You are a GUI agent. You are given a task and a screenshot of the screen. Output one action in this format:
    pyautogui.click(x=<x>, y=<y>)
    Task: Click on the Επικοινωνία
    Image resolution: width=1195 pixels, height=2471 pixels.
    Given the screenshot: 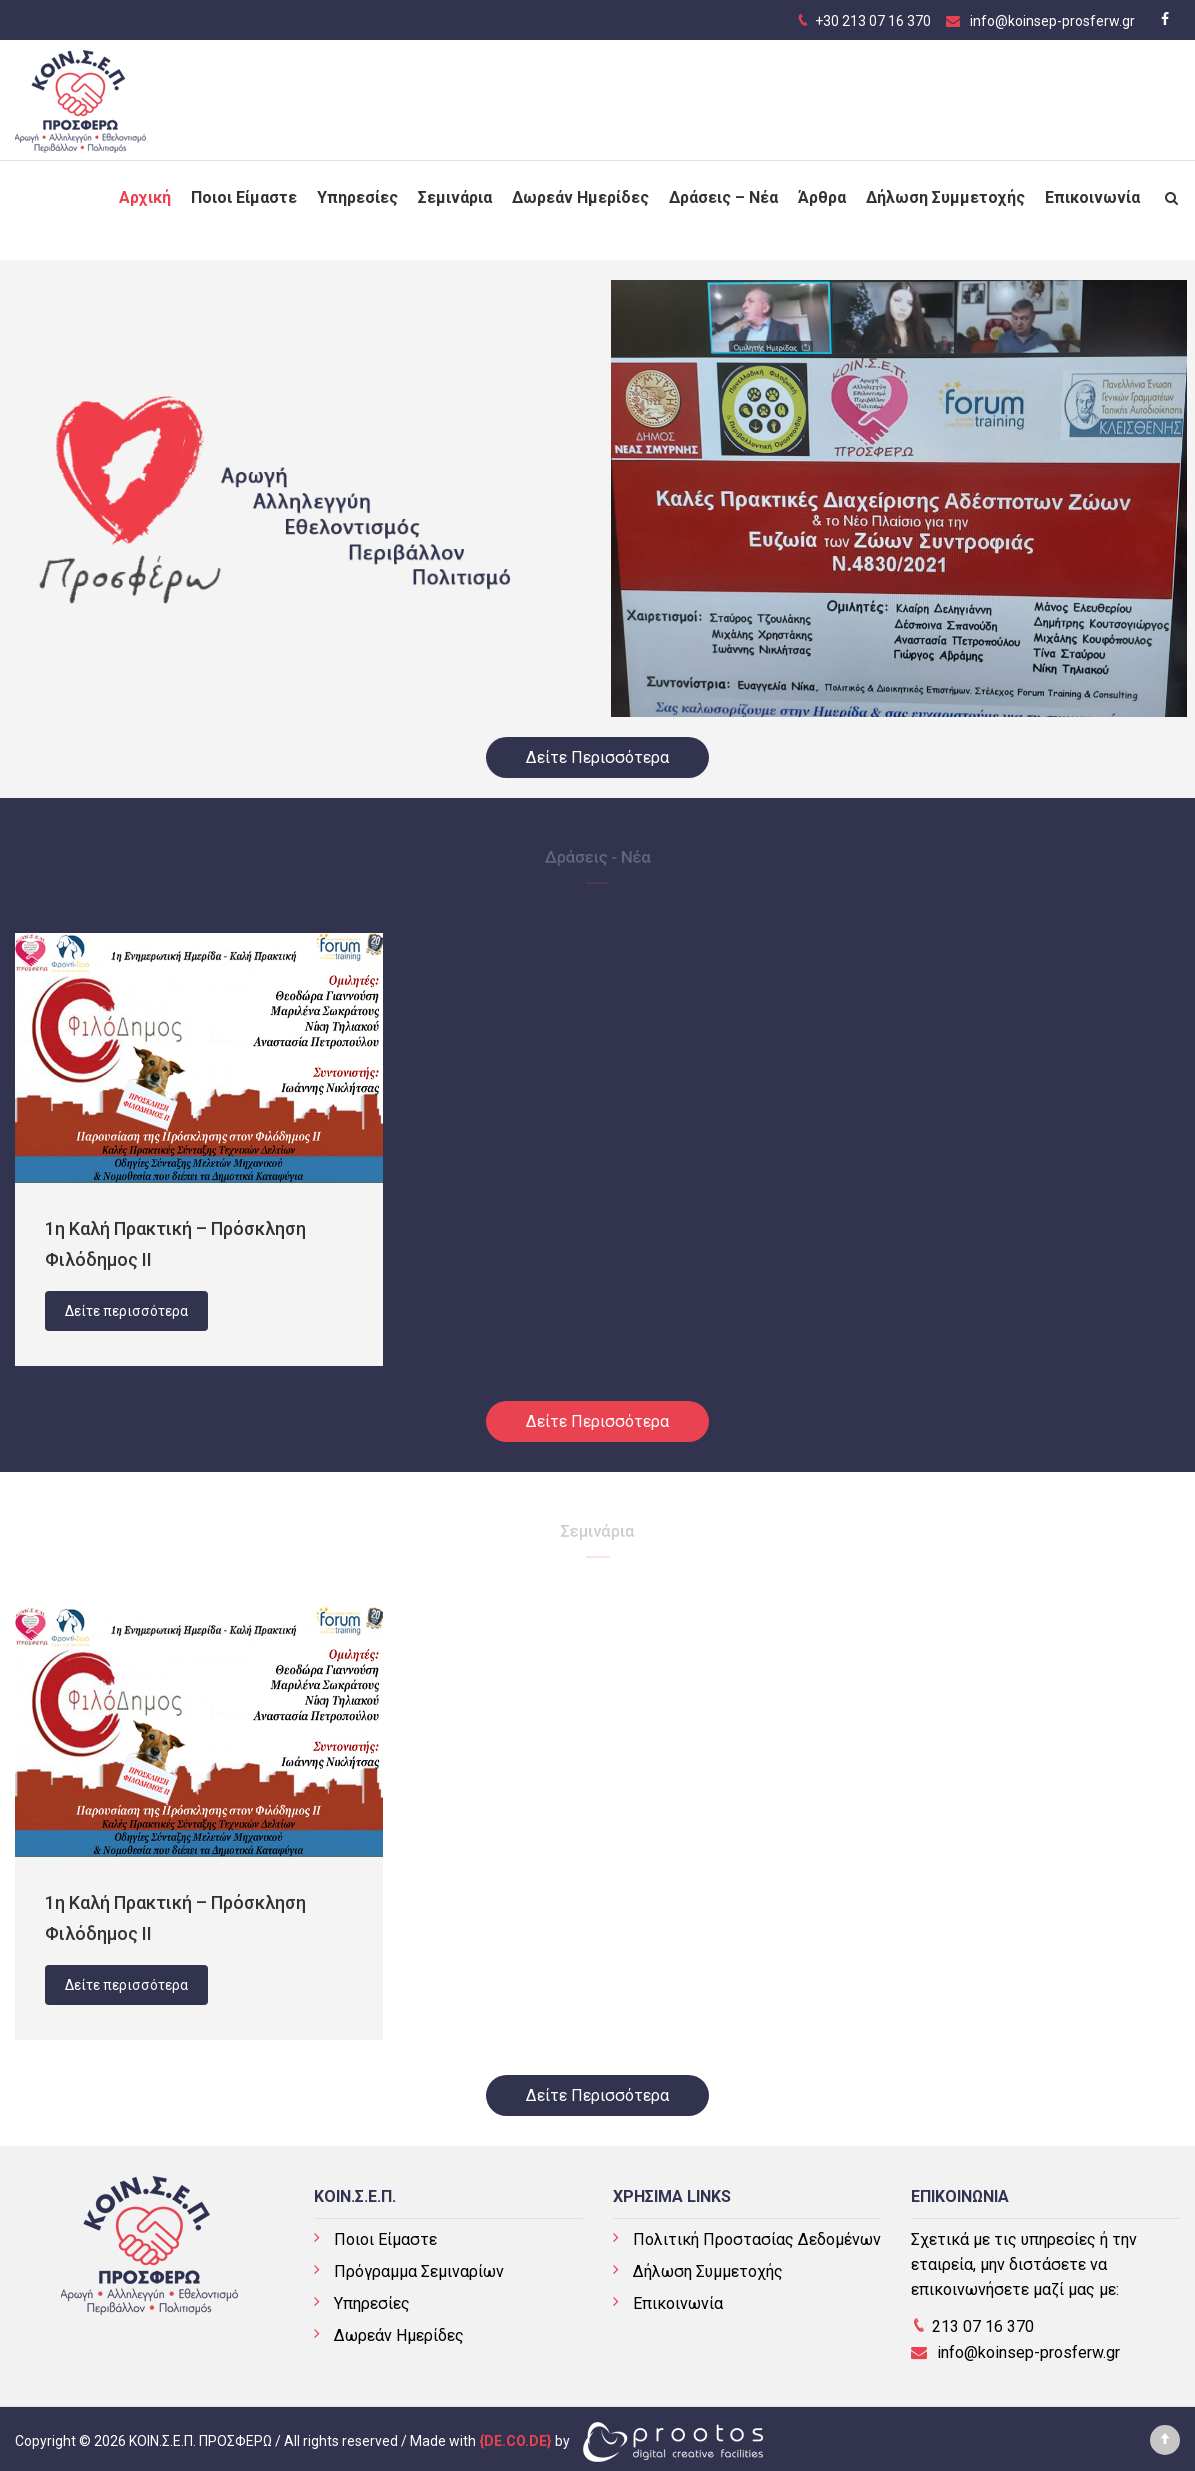 What is the action you would take?
    pyautogui.click(x=1092, y=189)
    